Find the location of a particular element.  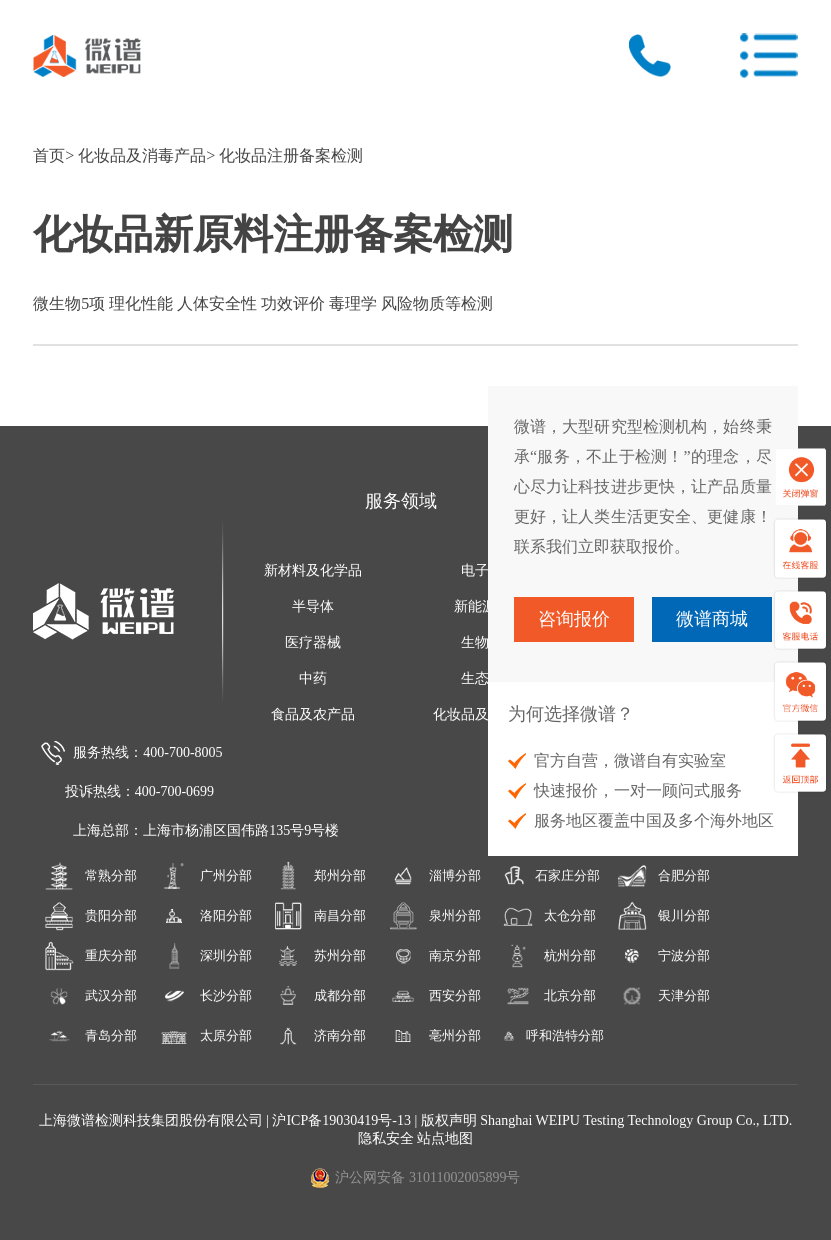

广州分部 is located at coordinates (205, 876).